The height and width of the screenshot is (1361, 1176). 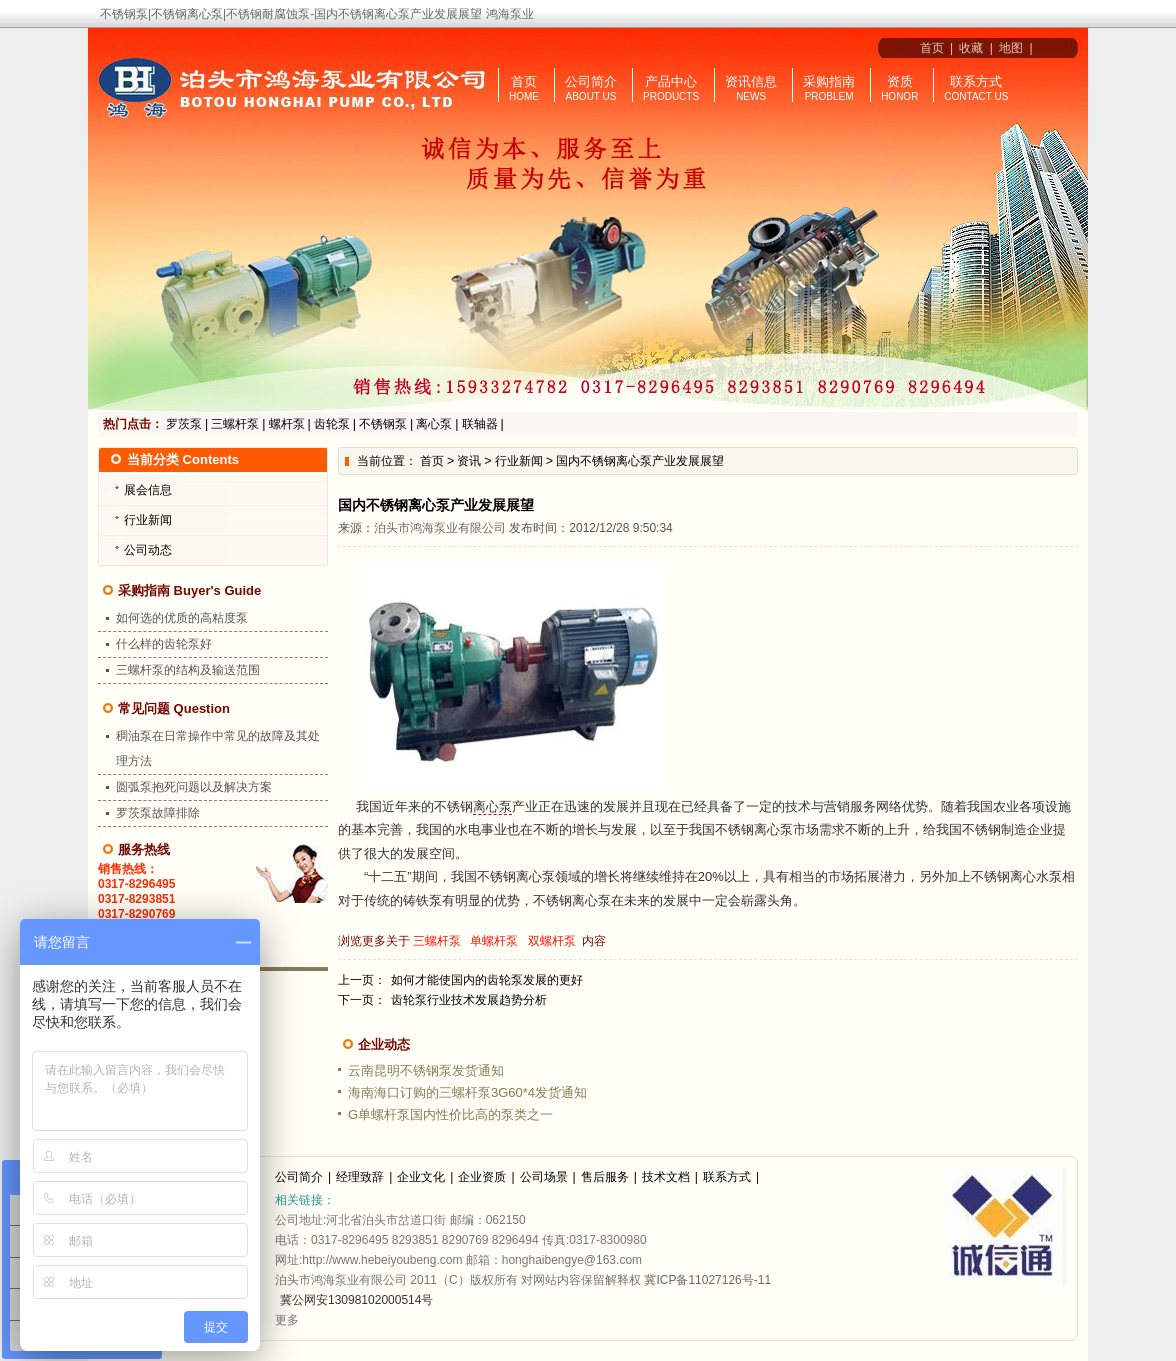 What do you see at coordinates (591, 81) in the screenshot?
I see `公司简介` at bounding box center [591, 81].